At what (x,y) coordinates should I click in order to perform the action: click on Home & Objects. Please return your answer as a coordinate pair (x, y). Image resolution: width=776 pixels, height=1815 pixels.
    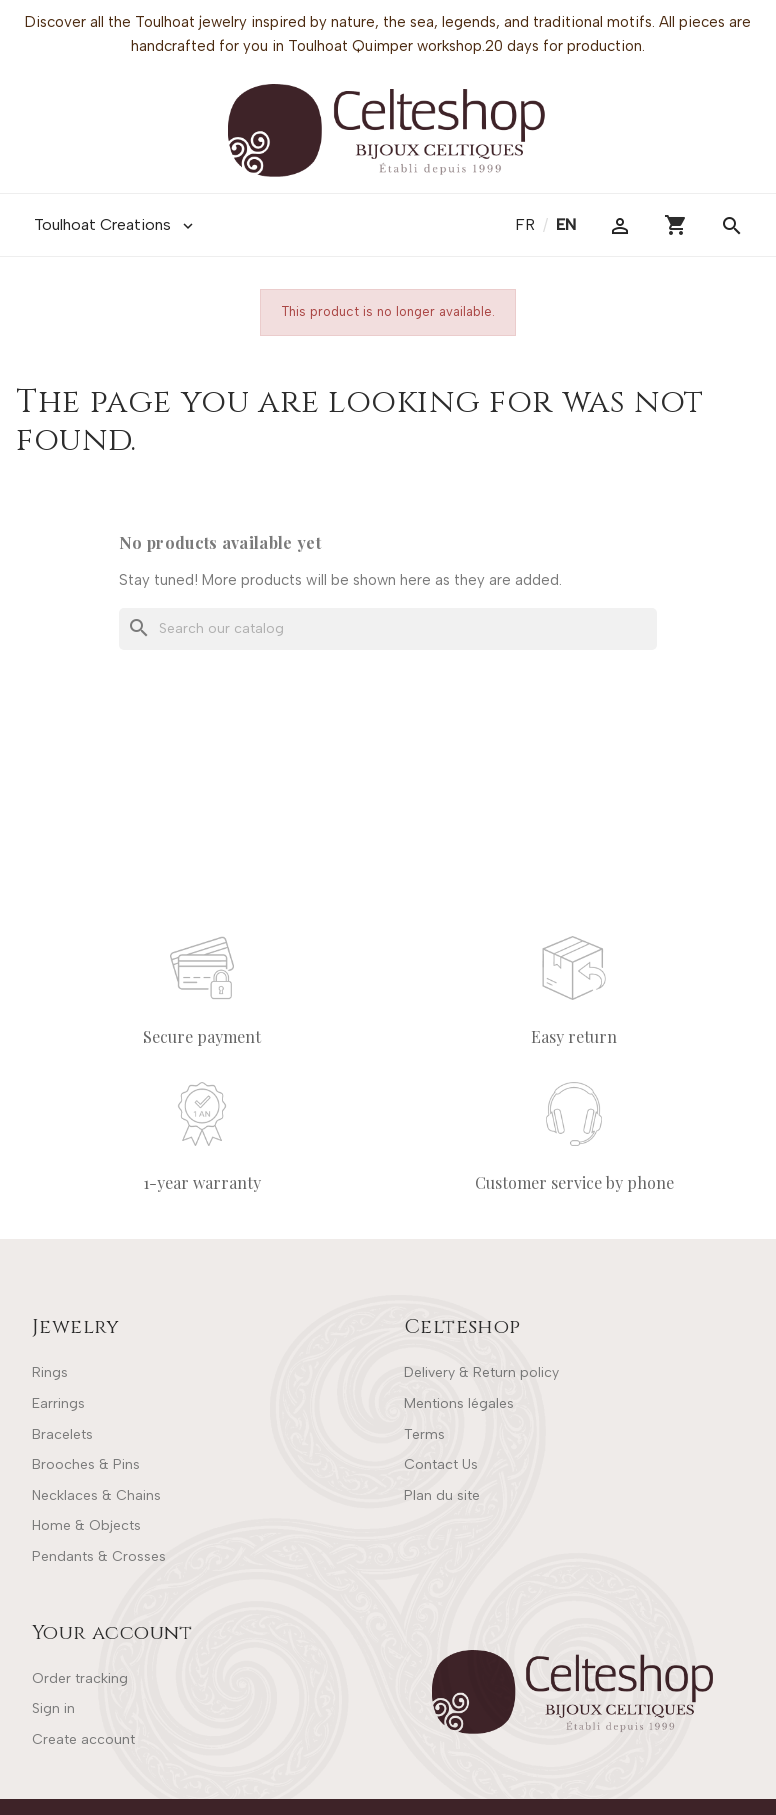
    Looking at the image, I should click on (86, 1525).